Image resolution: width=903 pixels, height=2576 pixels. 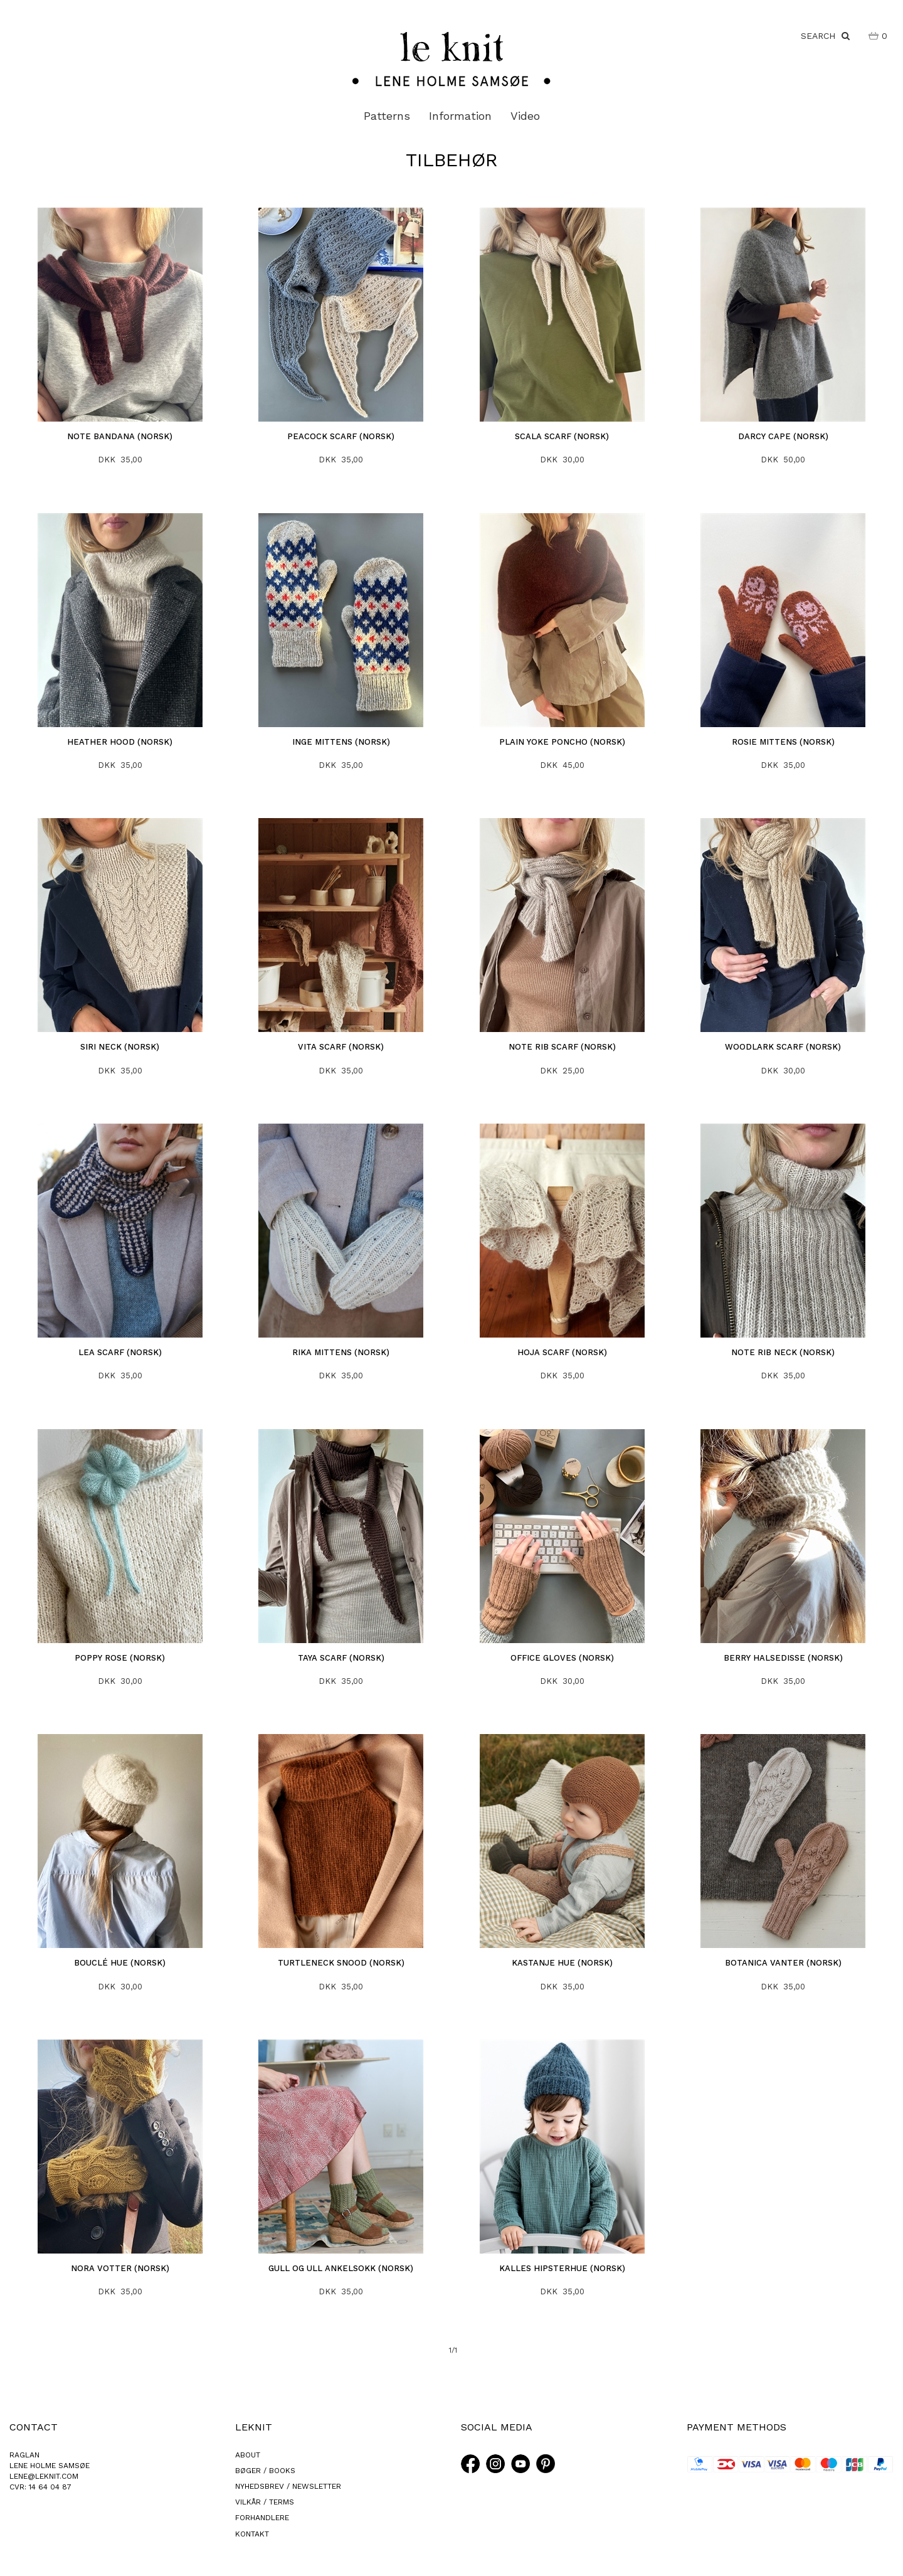 I want to click on NYHEDSBREV / NEWSLETTER, so click(x=288, y=2486).